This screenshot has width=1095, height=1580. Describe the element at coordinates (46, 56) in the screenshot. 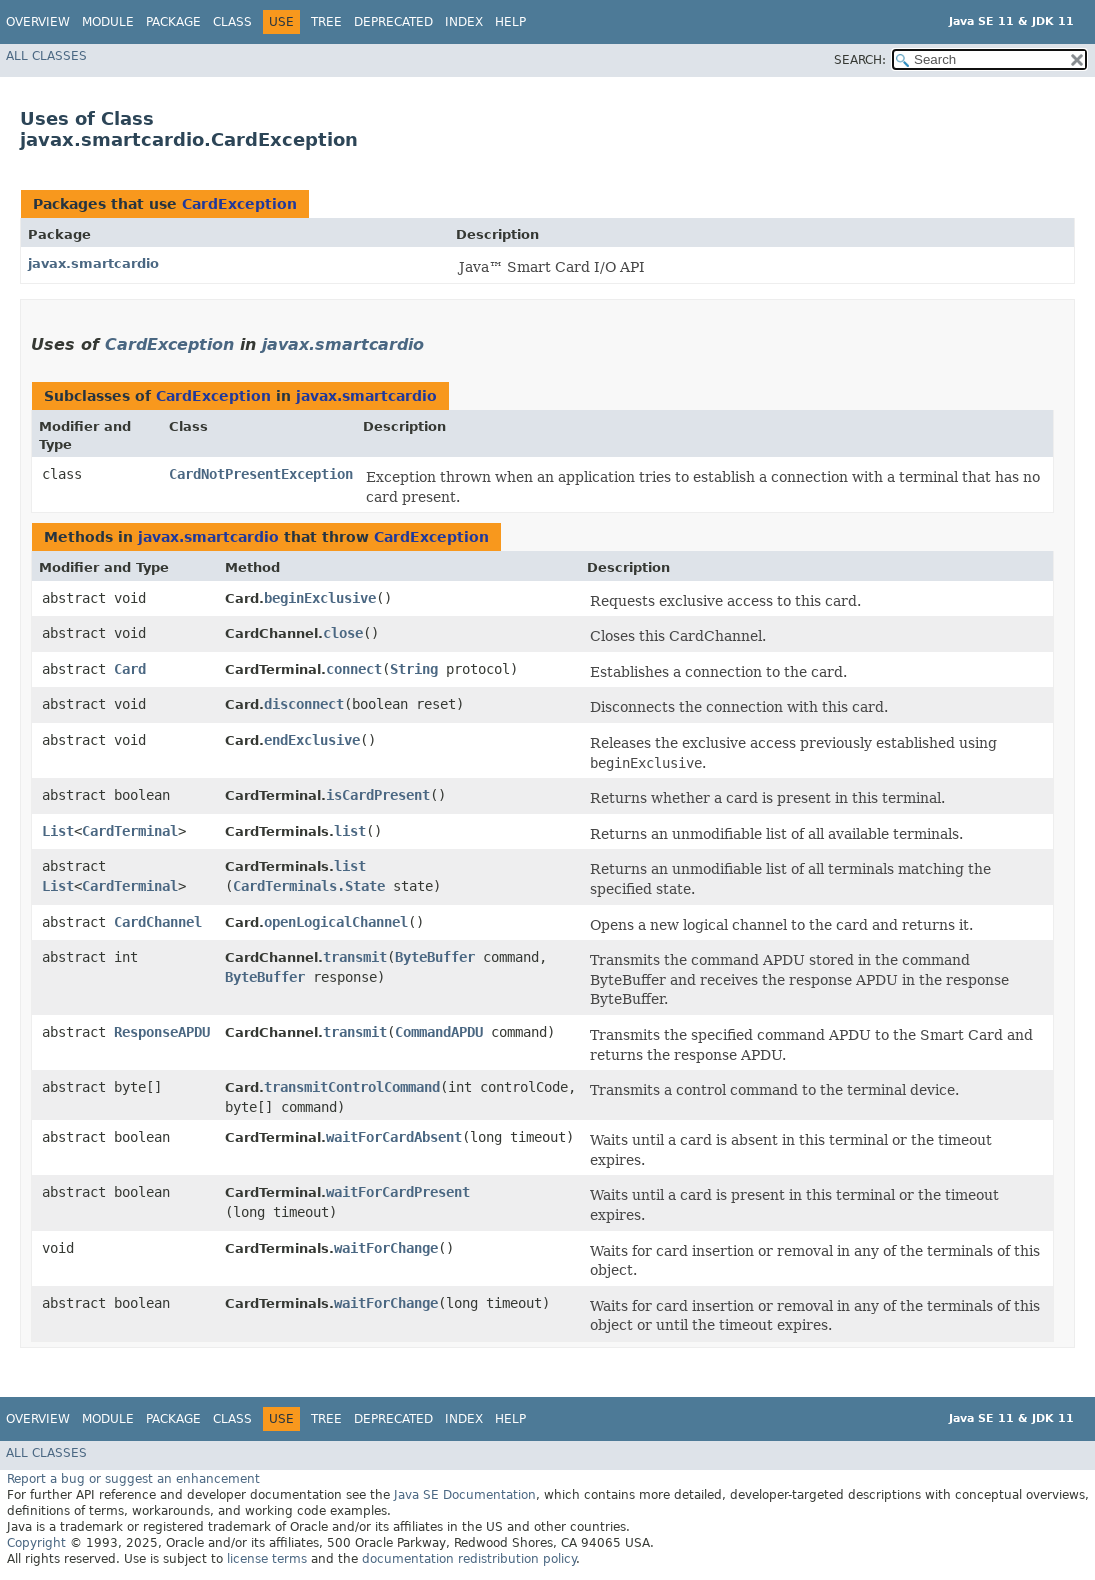

I see `All Classes` at that location.